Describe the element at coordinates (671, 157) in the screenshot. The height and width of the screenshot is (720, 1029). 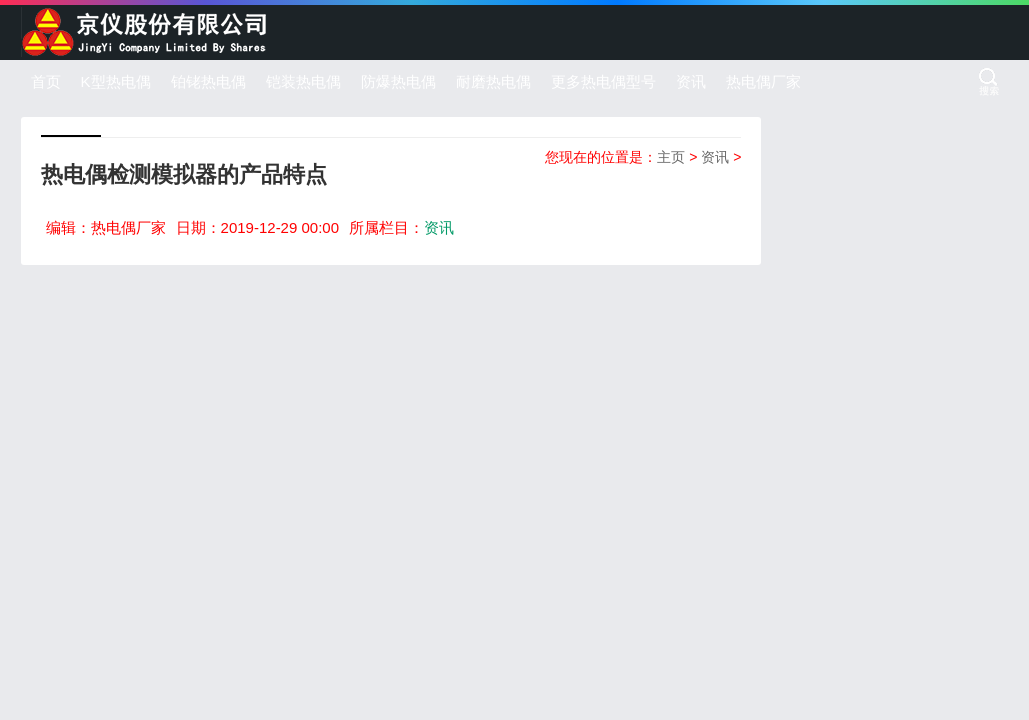
I see `主页` at that location.